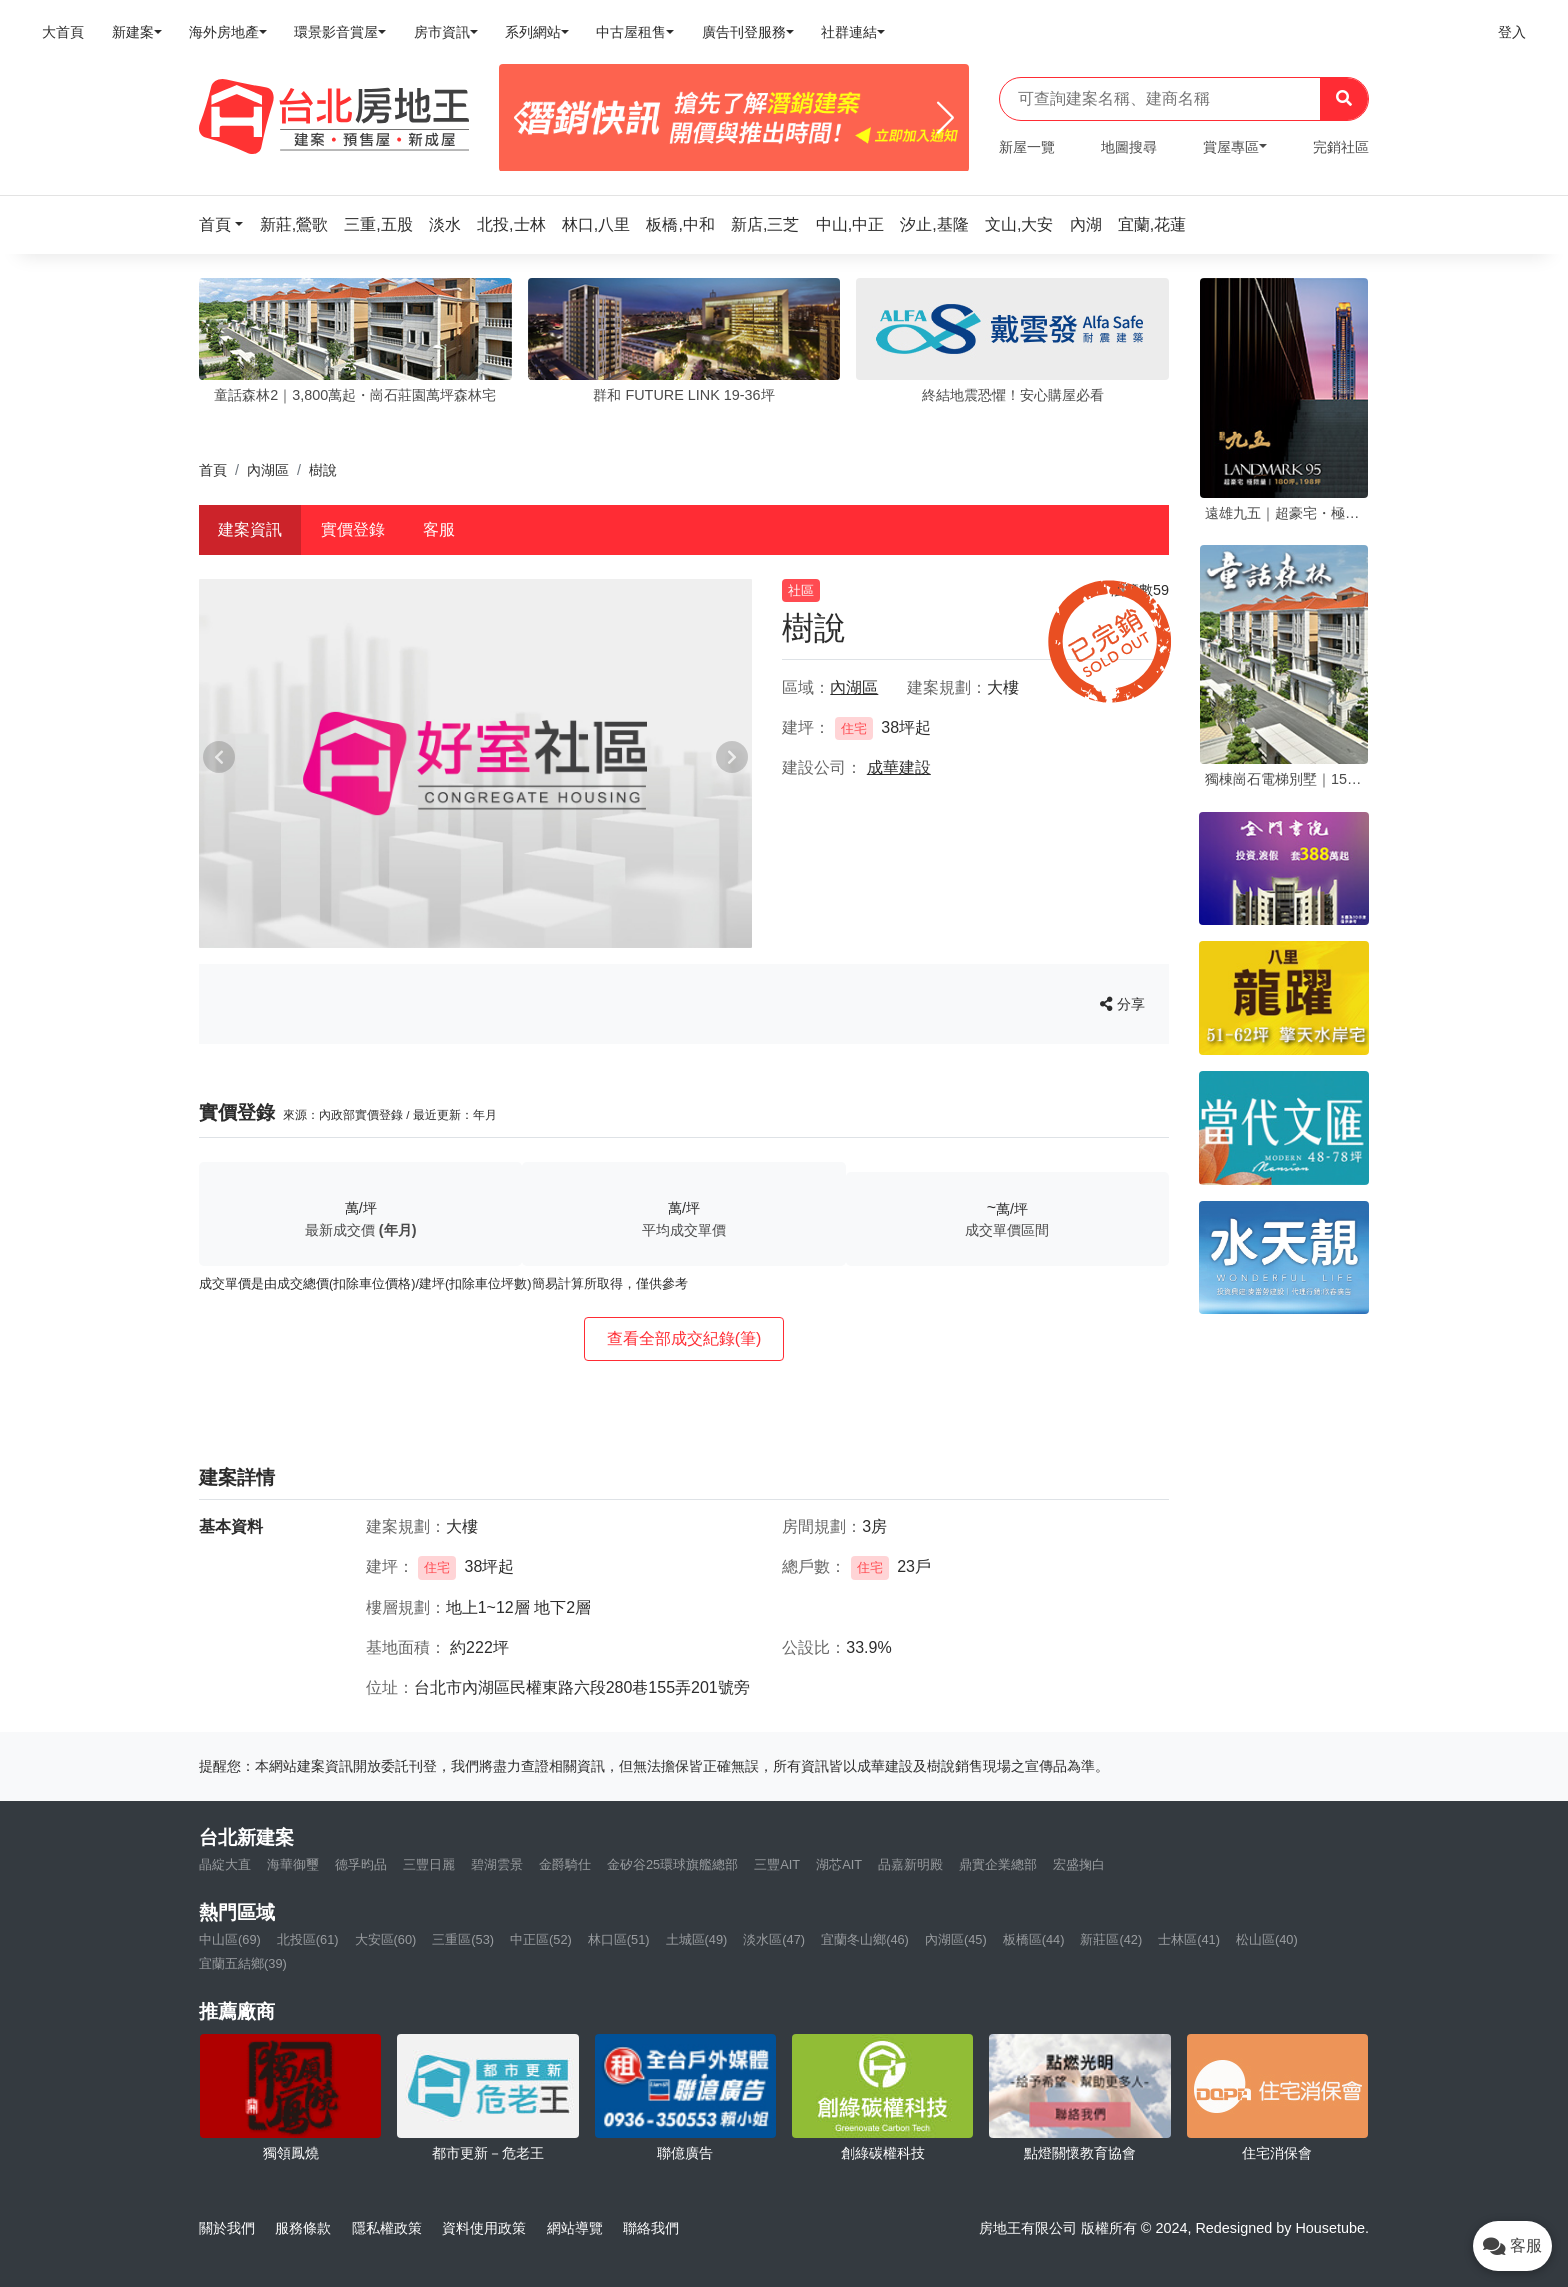 Image resolution: width=1568 pixels, height=2287 pixels. I want to click on 實價登錄, so click(353, 529).